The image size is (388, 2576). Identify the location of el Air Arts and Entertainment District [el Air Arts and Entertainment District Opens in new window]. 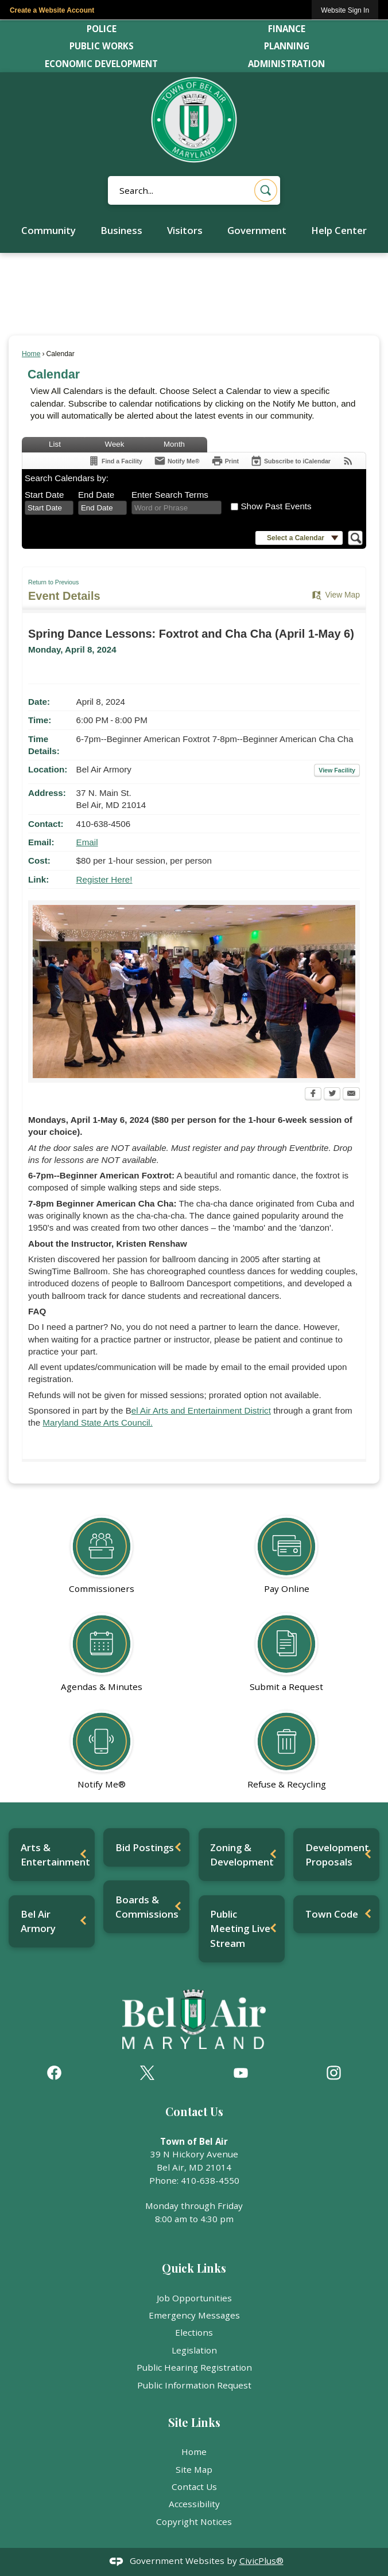
(201, 1410).